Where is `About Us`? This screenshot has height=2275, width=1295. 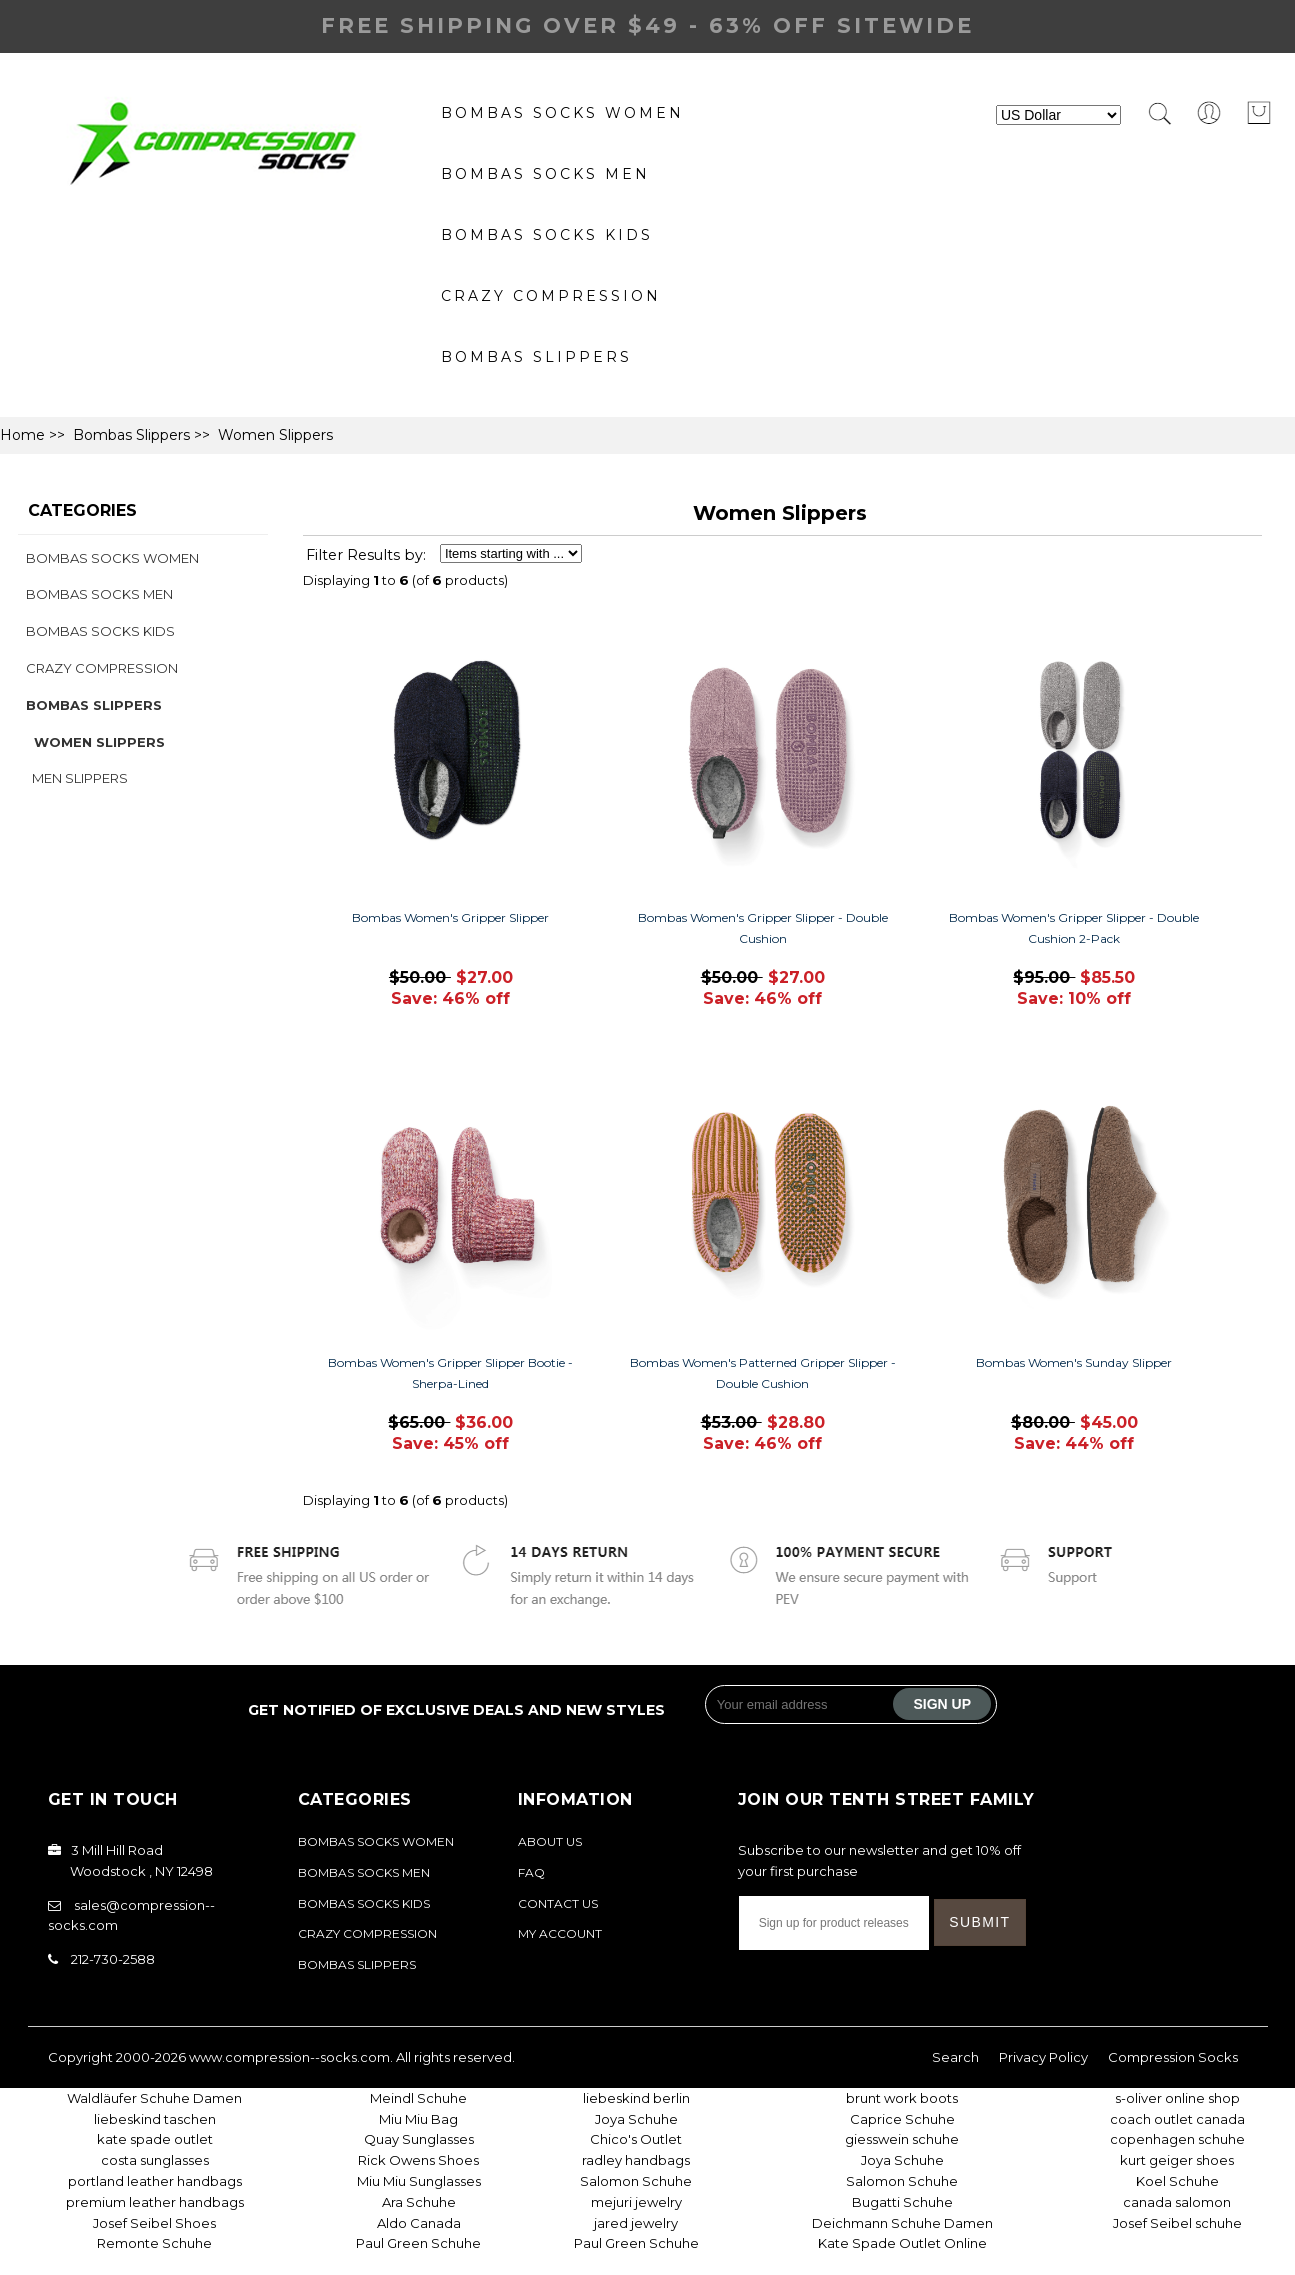 About Us is located at coordinates (550, 1841).